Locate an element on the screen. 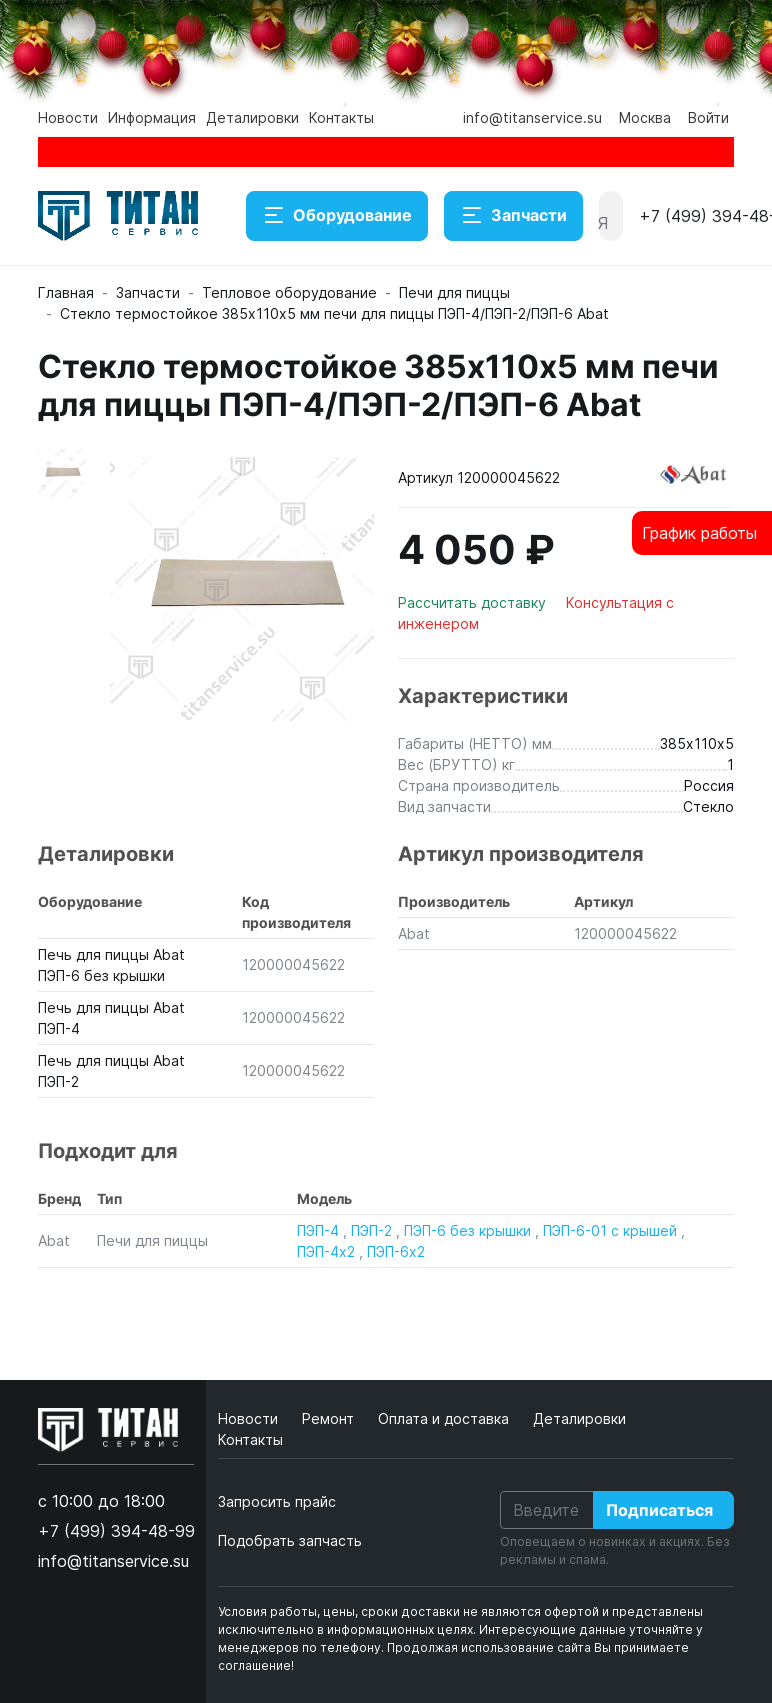 The width and height of the screenshot is (772, 1703). Запчасти is located at coordinates (513, 216).